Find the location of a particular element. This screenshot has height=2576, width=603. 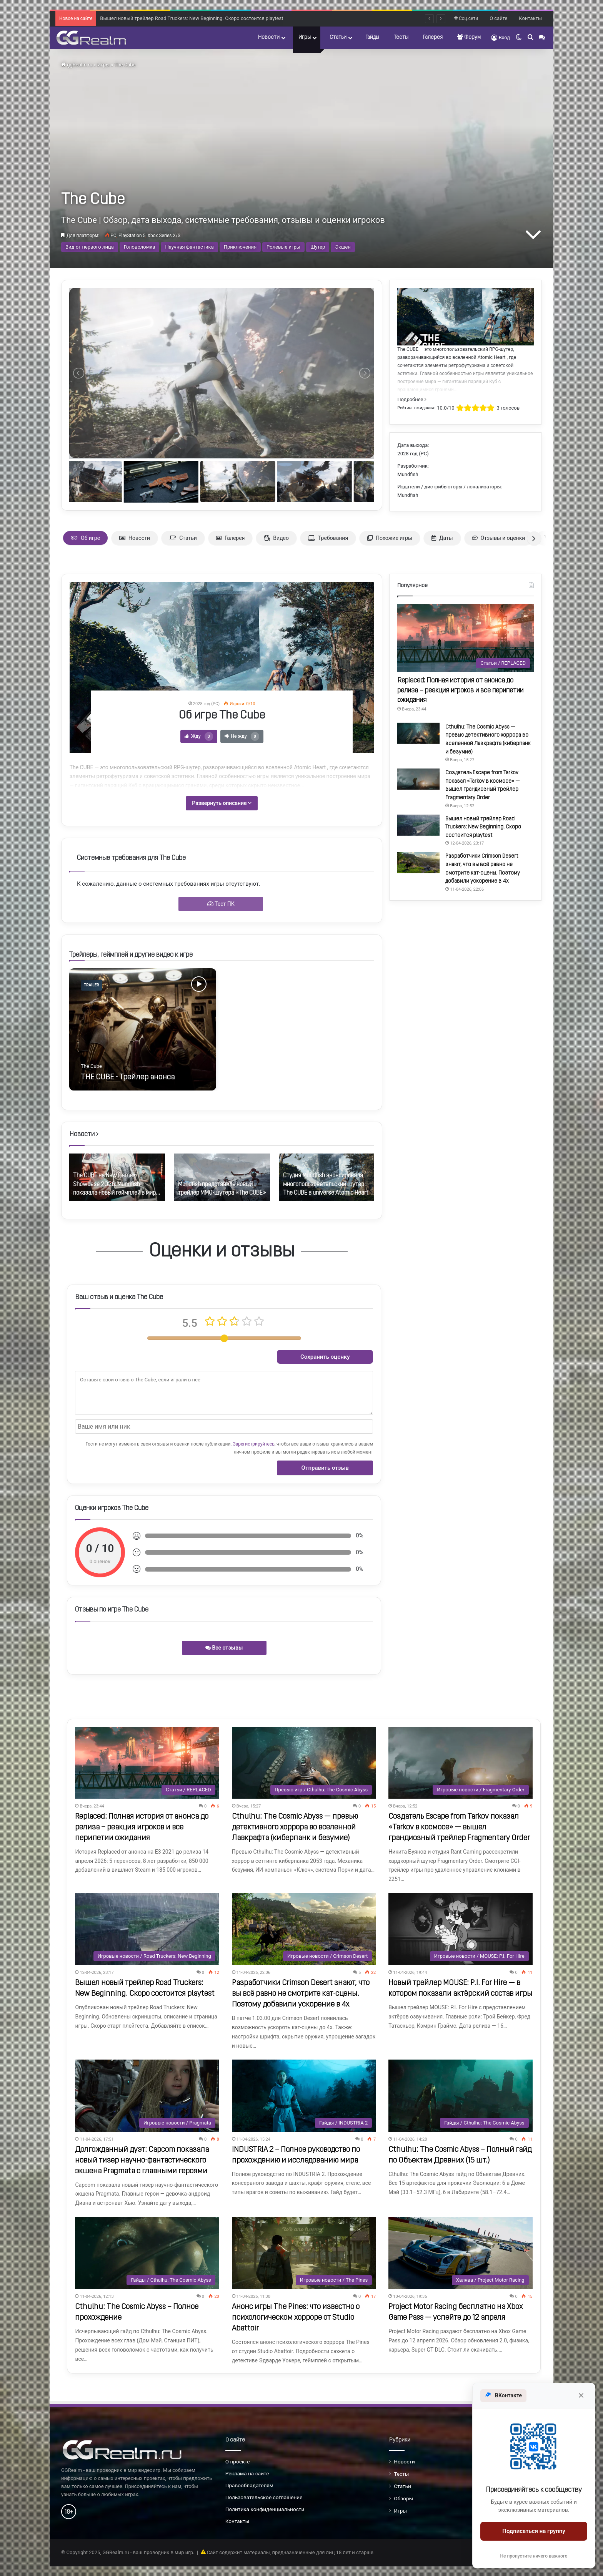

[Вышел новый трейлер Road Truckers: New Beginning. Скоро состоится playtest] is located at coordinates (418, 825).